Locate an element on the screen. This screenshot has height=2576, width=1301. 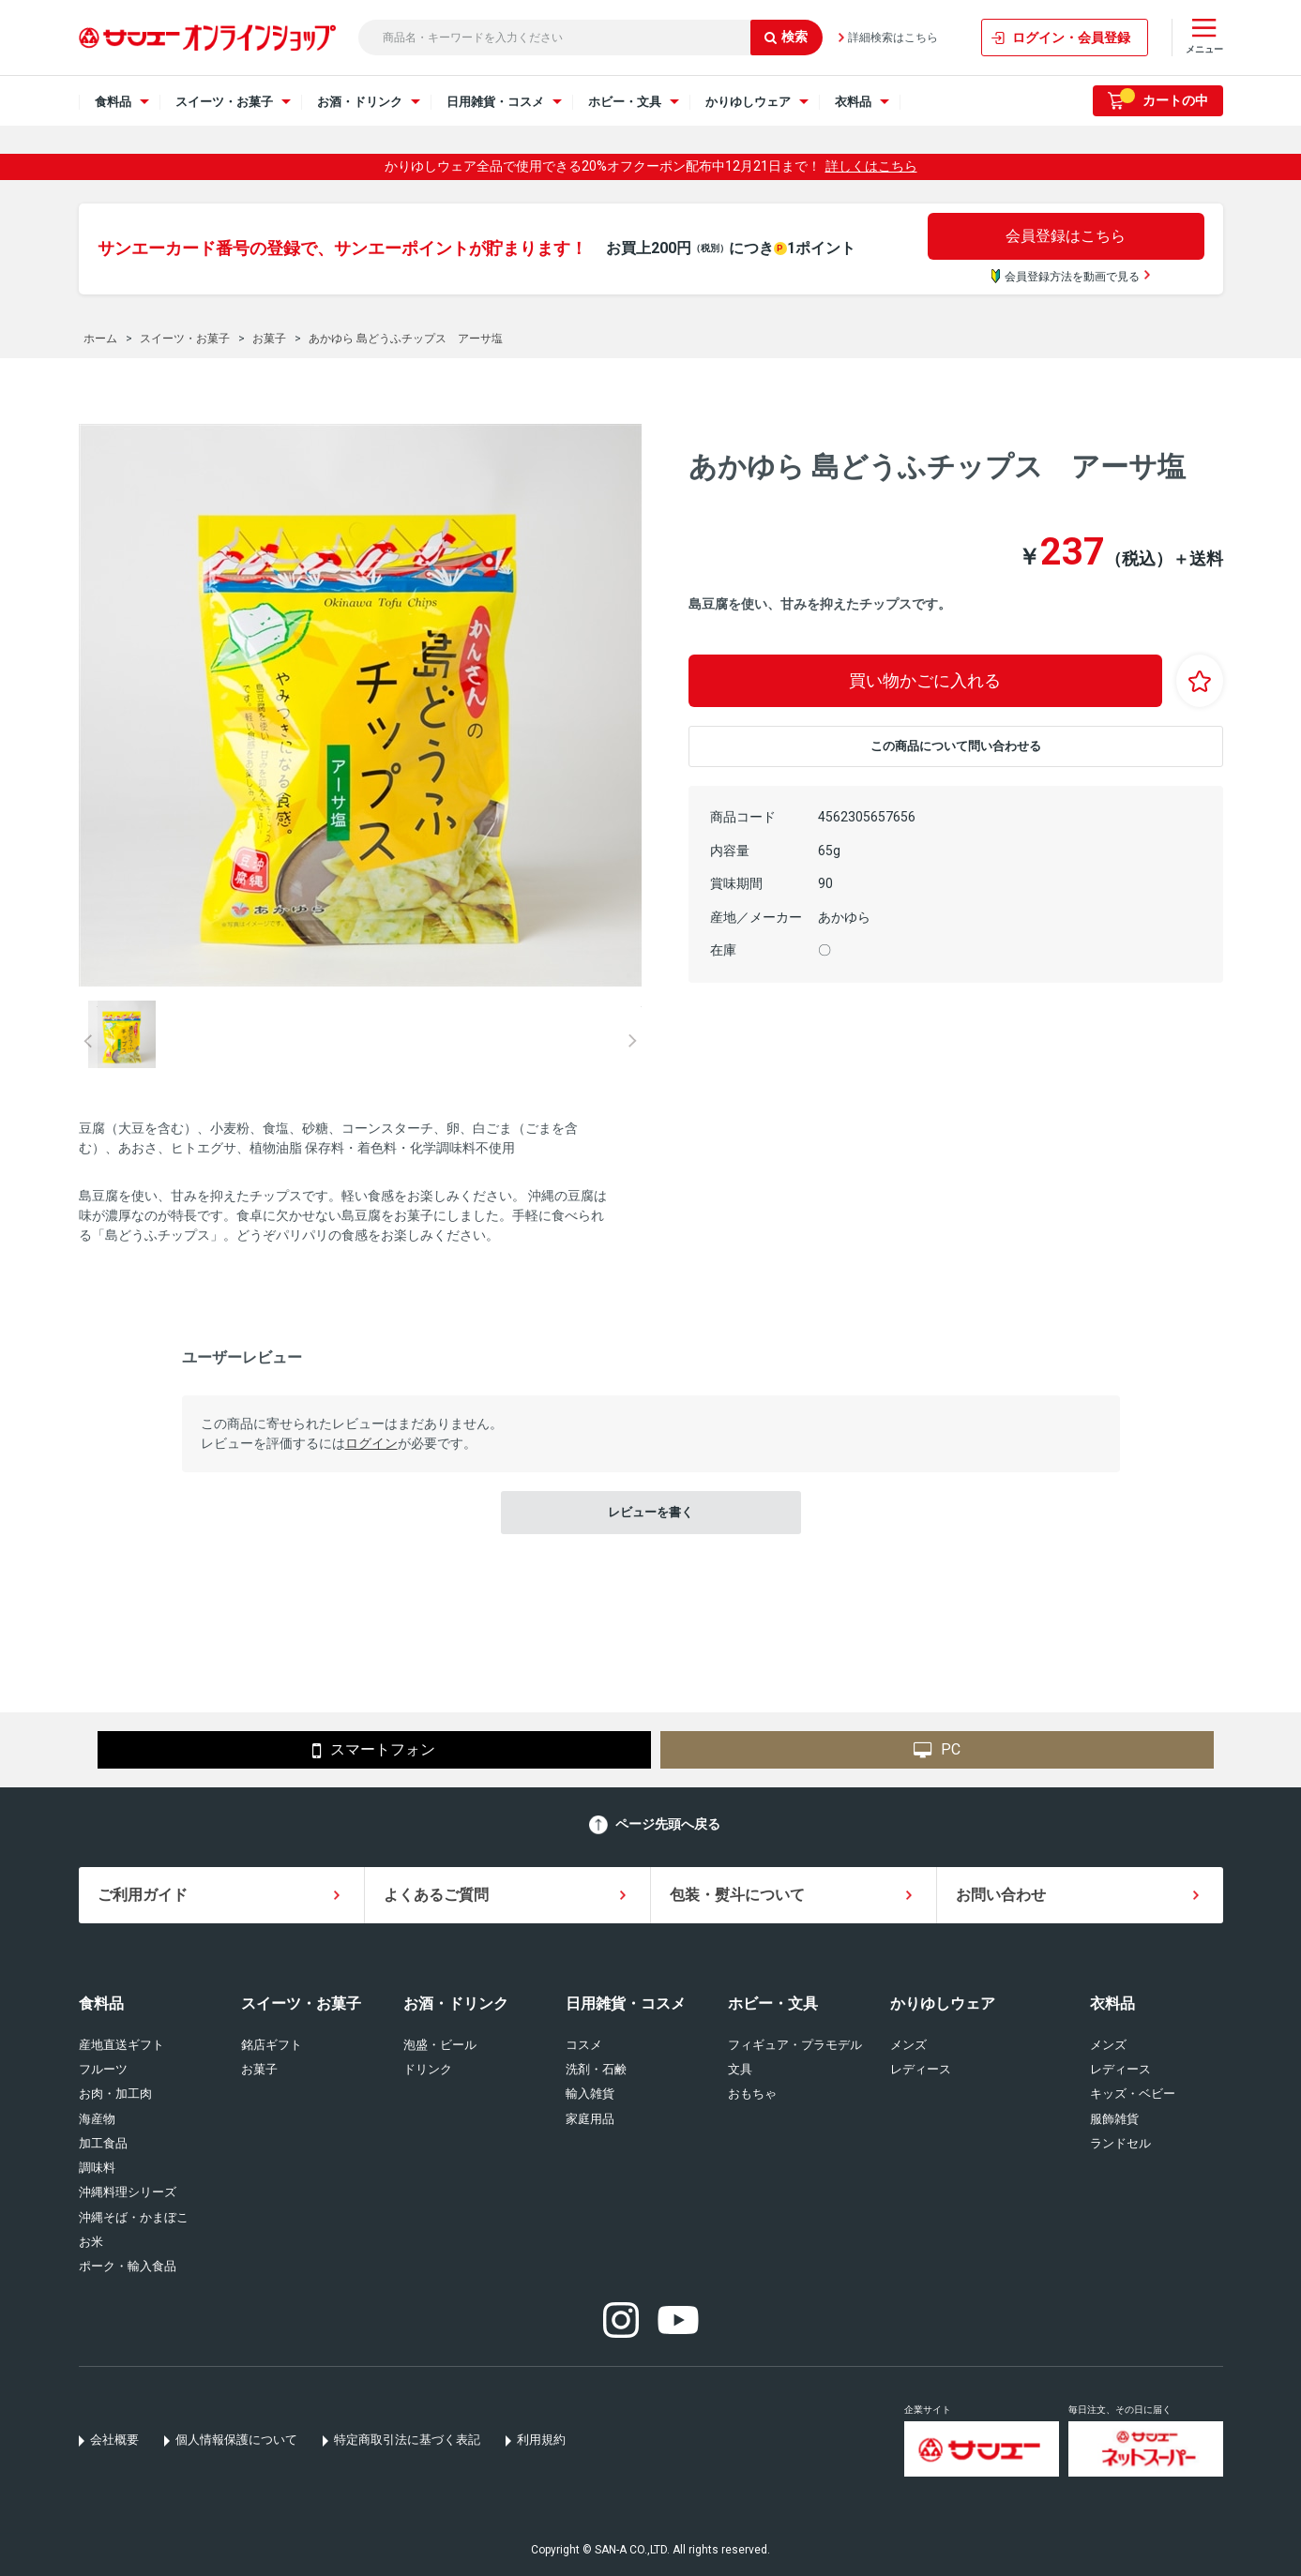
ログイン・会員登録 is located at coordinates (1071, 37).